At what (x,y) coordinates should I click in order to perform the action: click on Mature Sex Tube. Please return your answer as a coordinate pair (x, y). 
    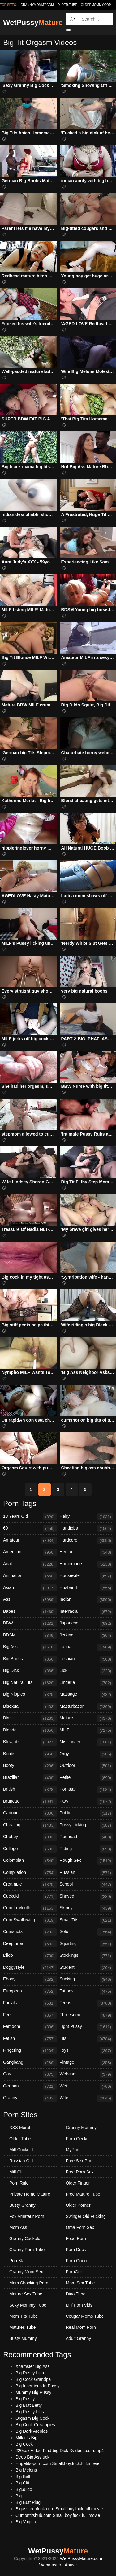
    Looking at the image, I should click on (25, 2293).